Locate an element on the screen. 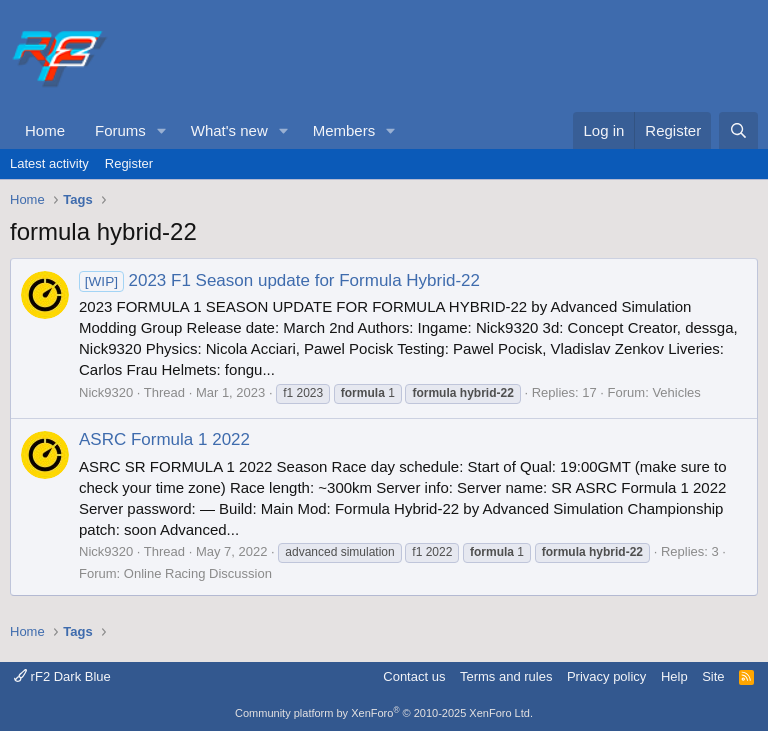 This screenshot has width=768, height=731. Forums is located at coordinates (120, 130).